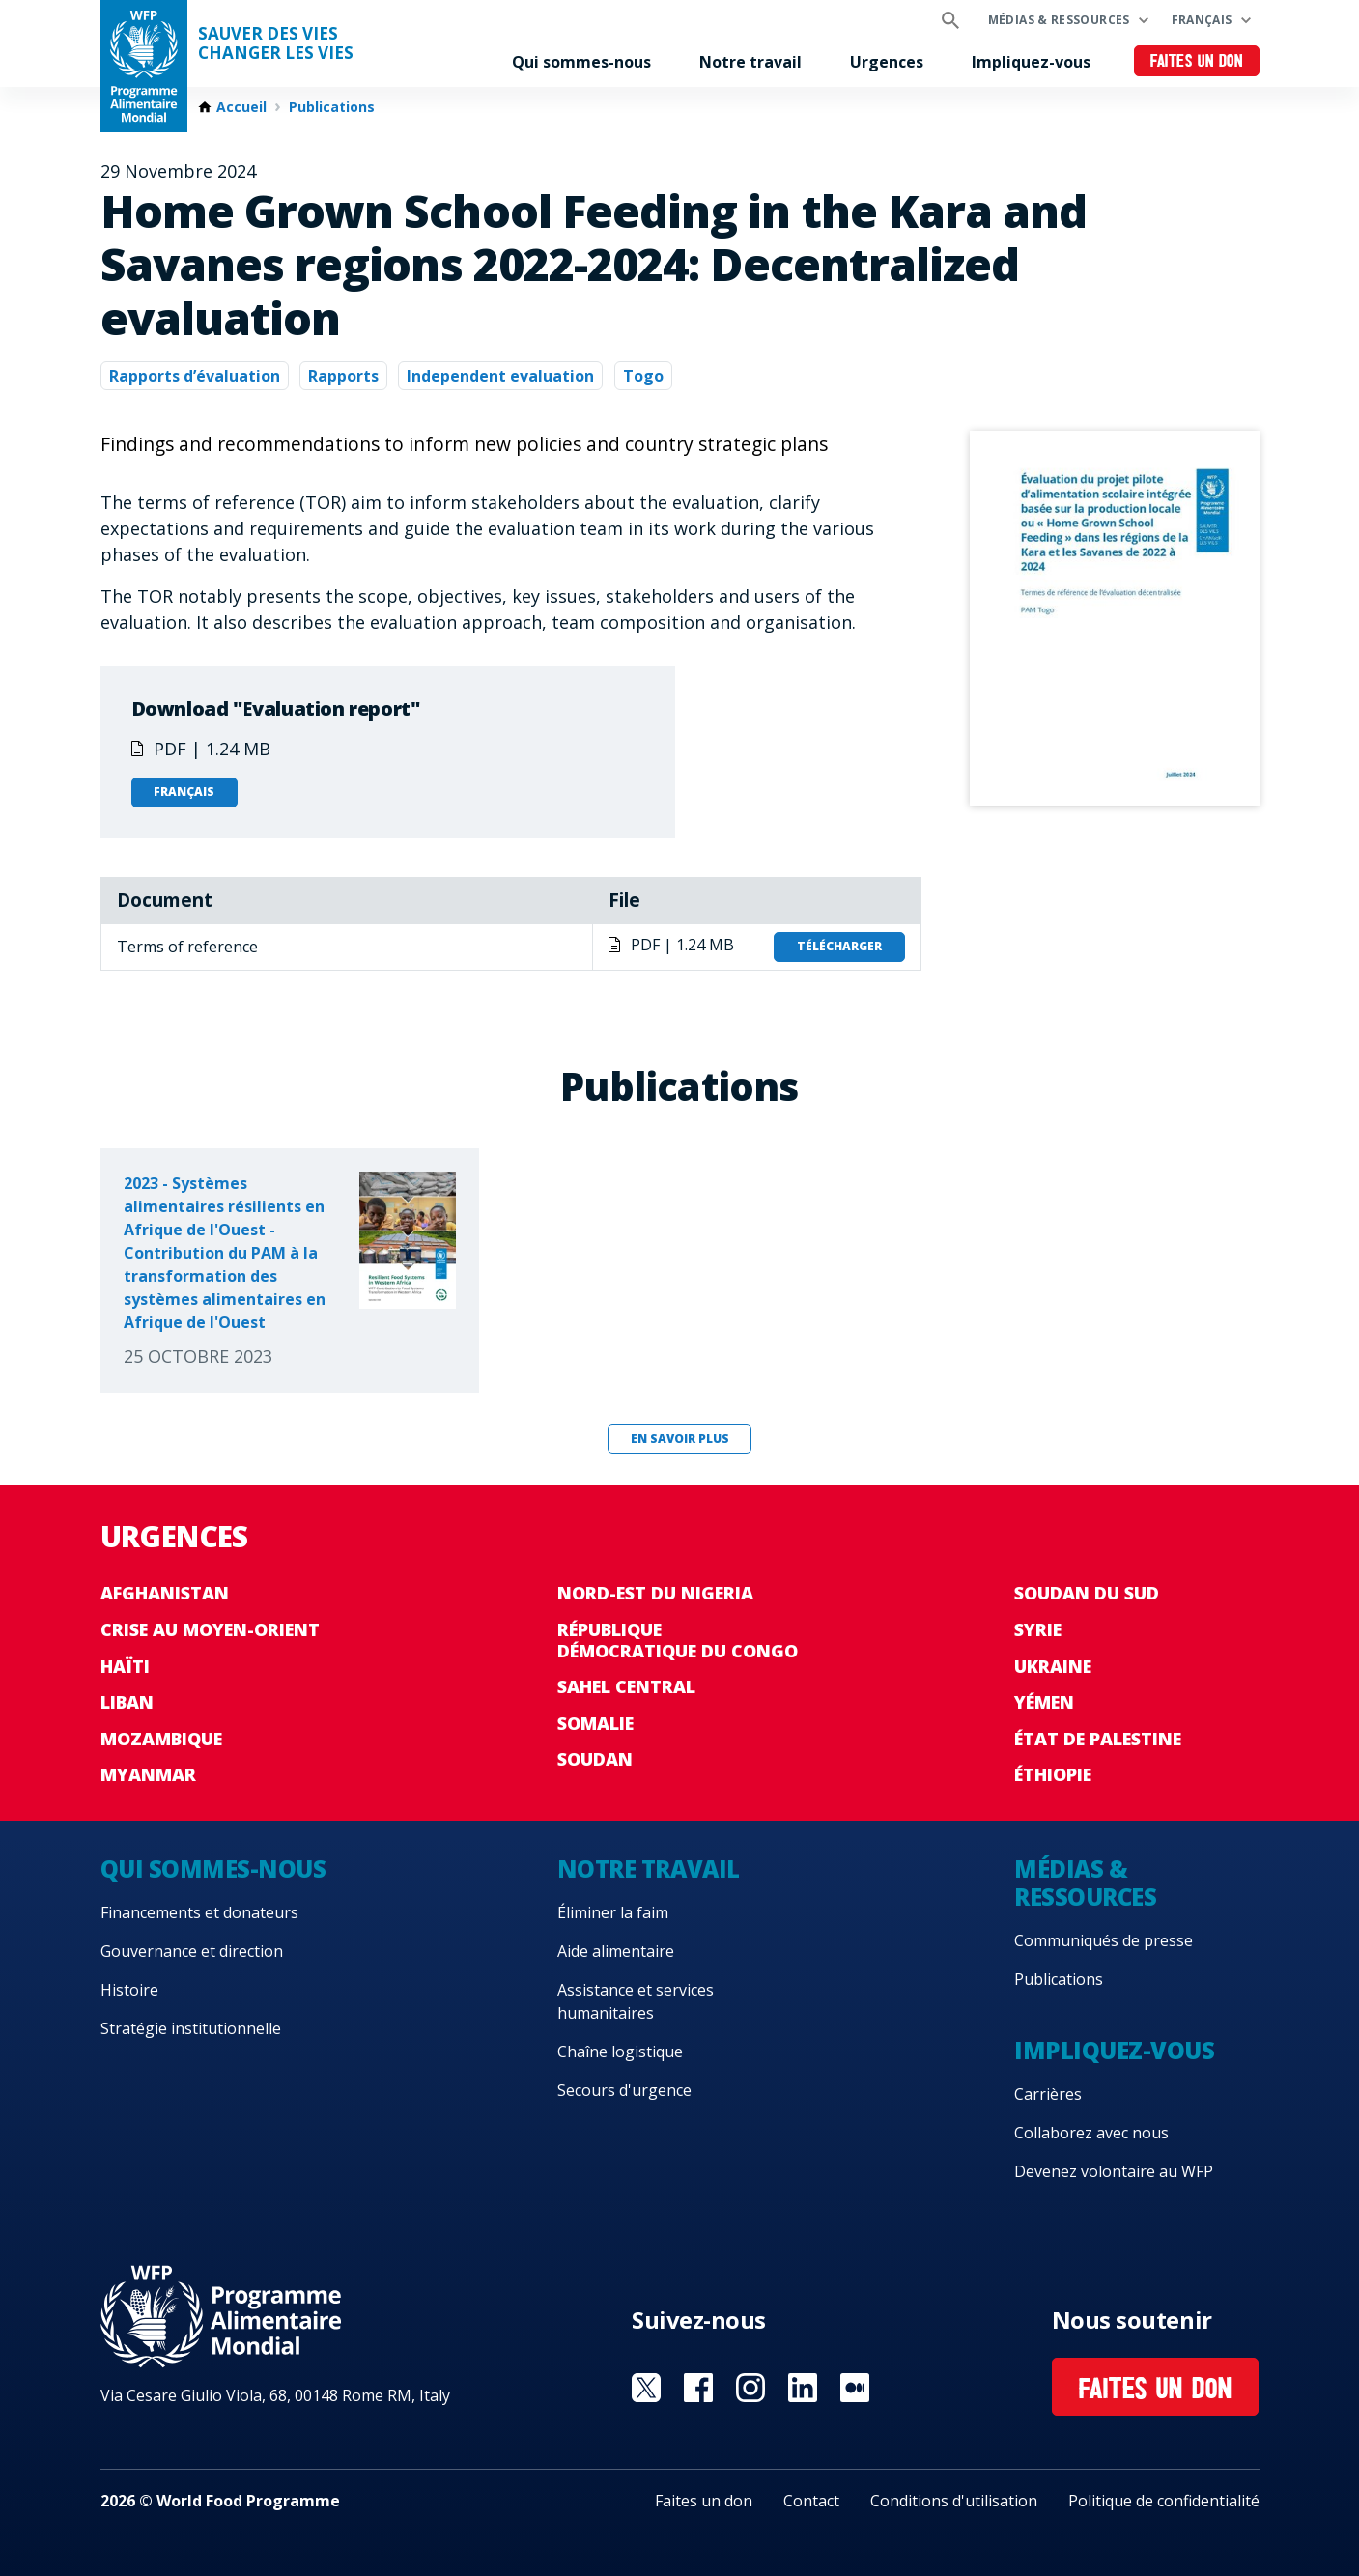 This screenshot has height=2576, width=1359. What do you see at coordinates (595, 1723) in the screenshot?
I see `Somalie` at bounding box center [595, 1723].